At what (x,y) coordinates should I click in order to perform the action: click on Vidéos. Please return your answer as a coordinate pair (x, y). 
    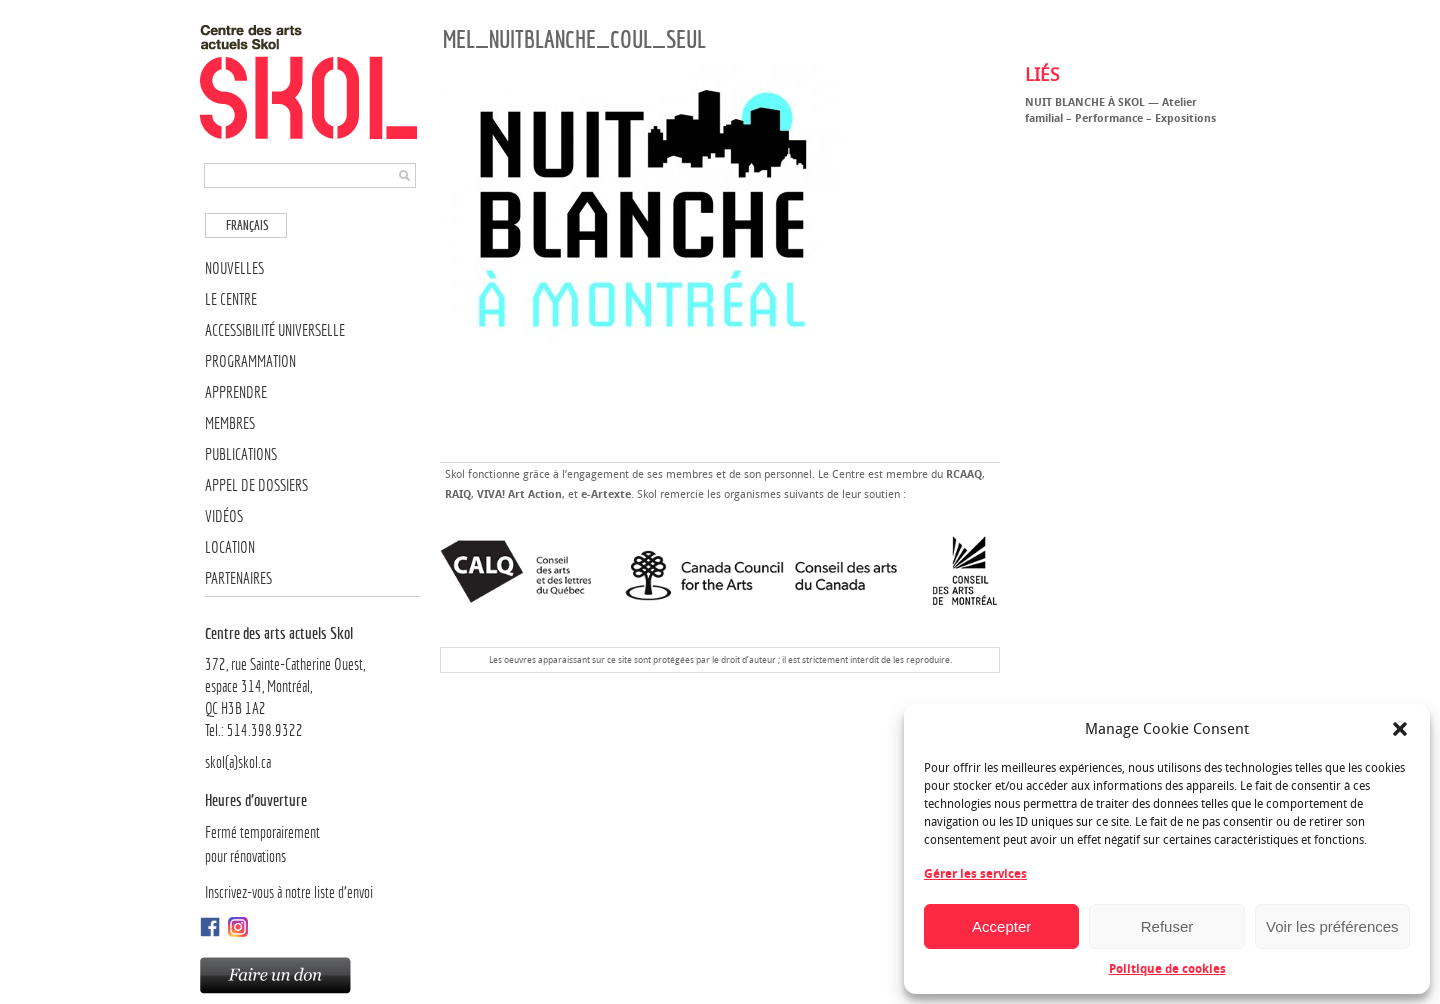
    Looking at the image, I should click on (224, 516).